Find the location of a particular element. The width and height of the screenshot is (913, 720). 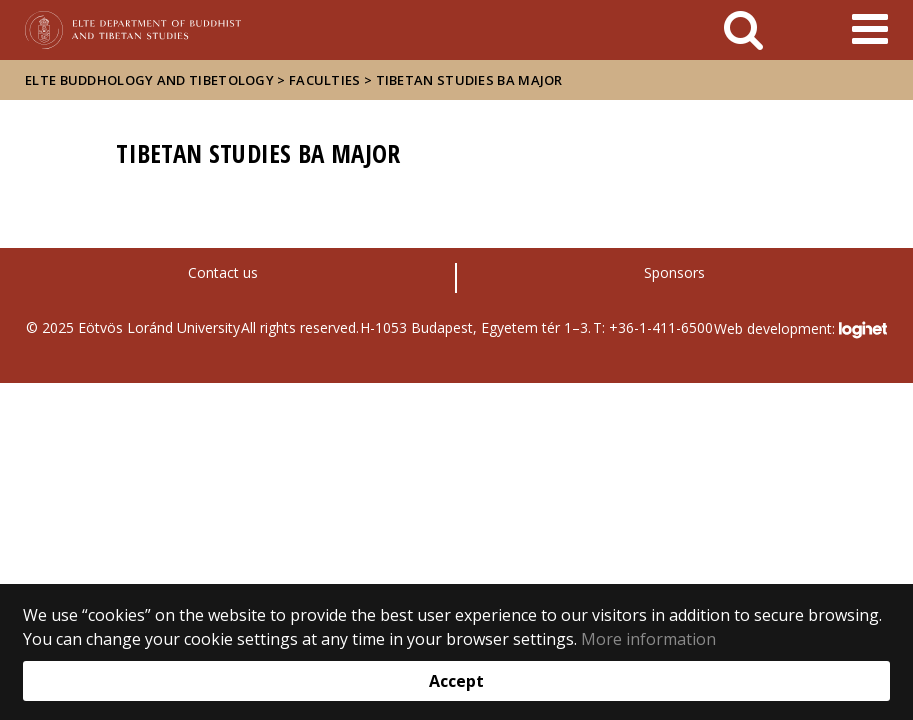

Tibetan Studies BA major is located at coordinates (469, 80).